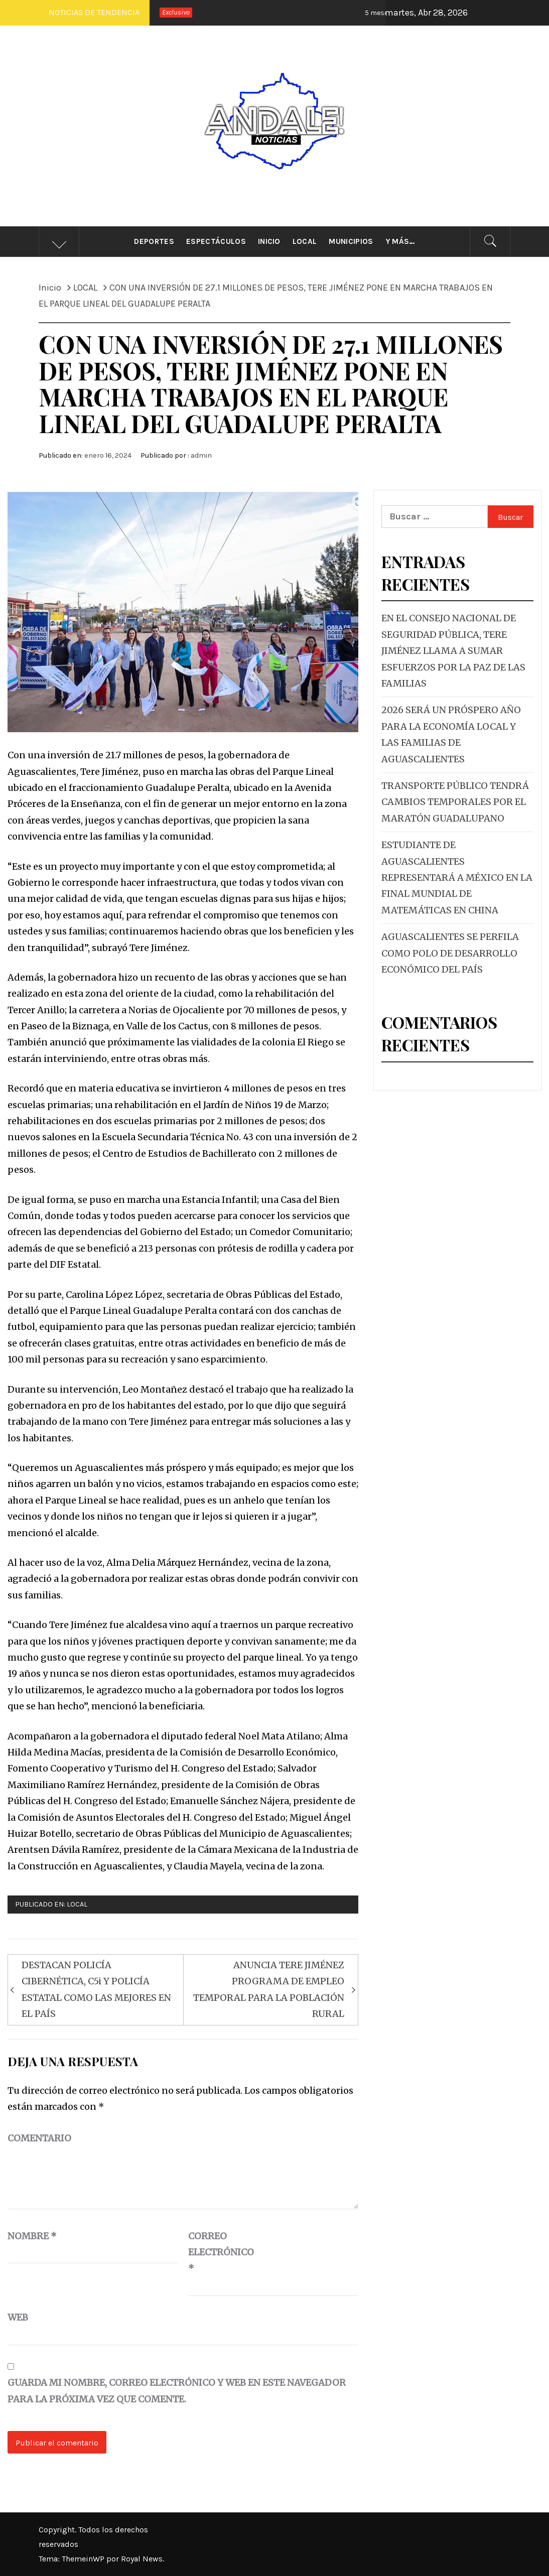 The width and height of the screenshot is (549, 2576). What do you see at coordinates (154, 241) in the screenshot?
I see `Deportes` at bounding box center [154, 241].